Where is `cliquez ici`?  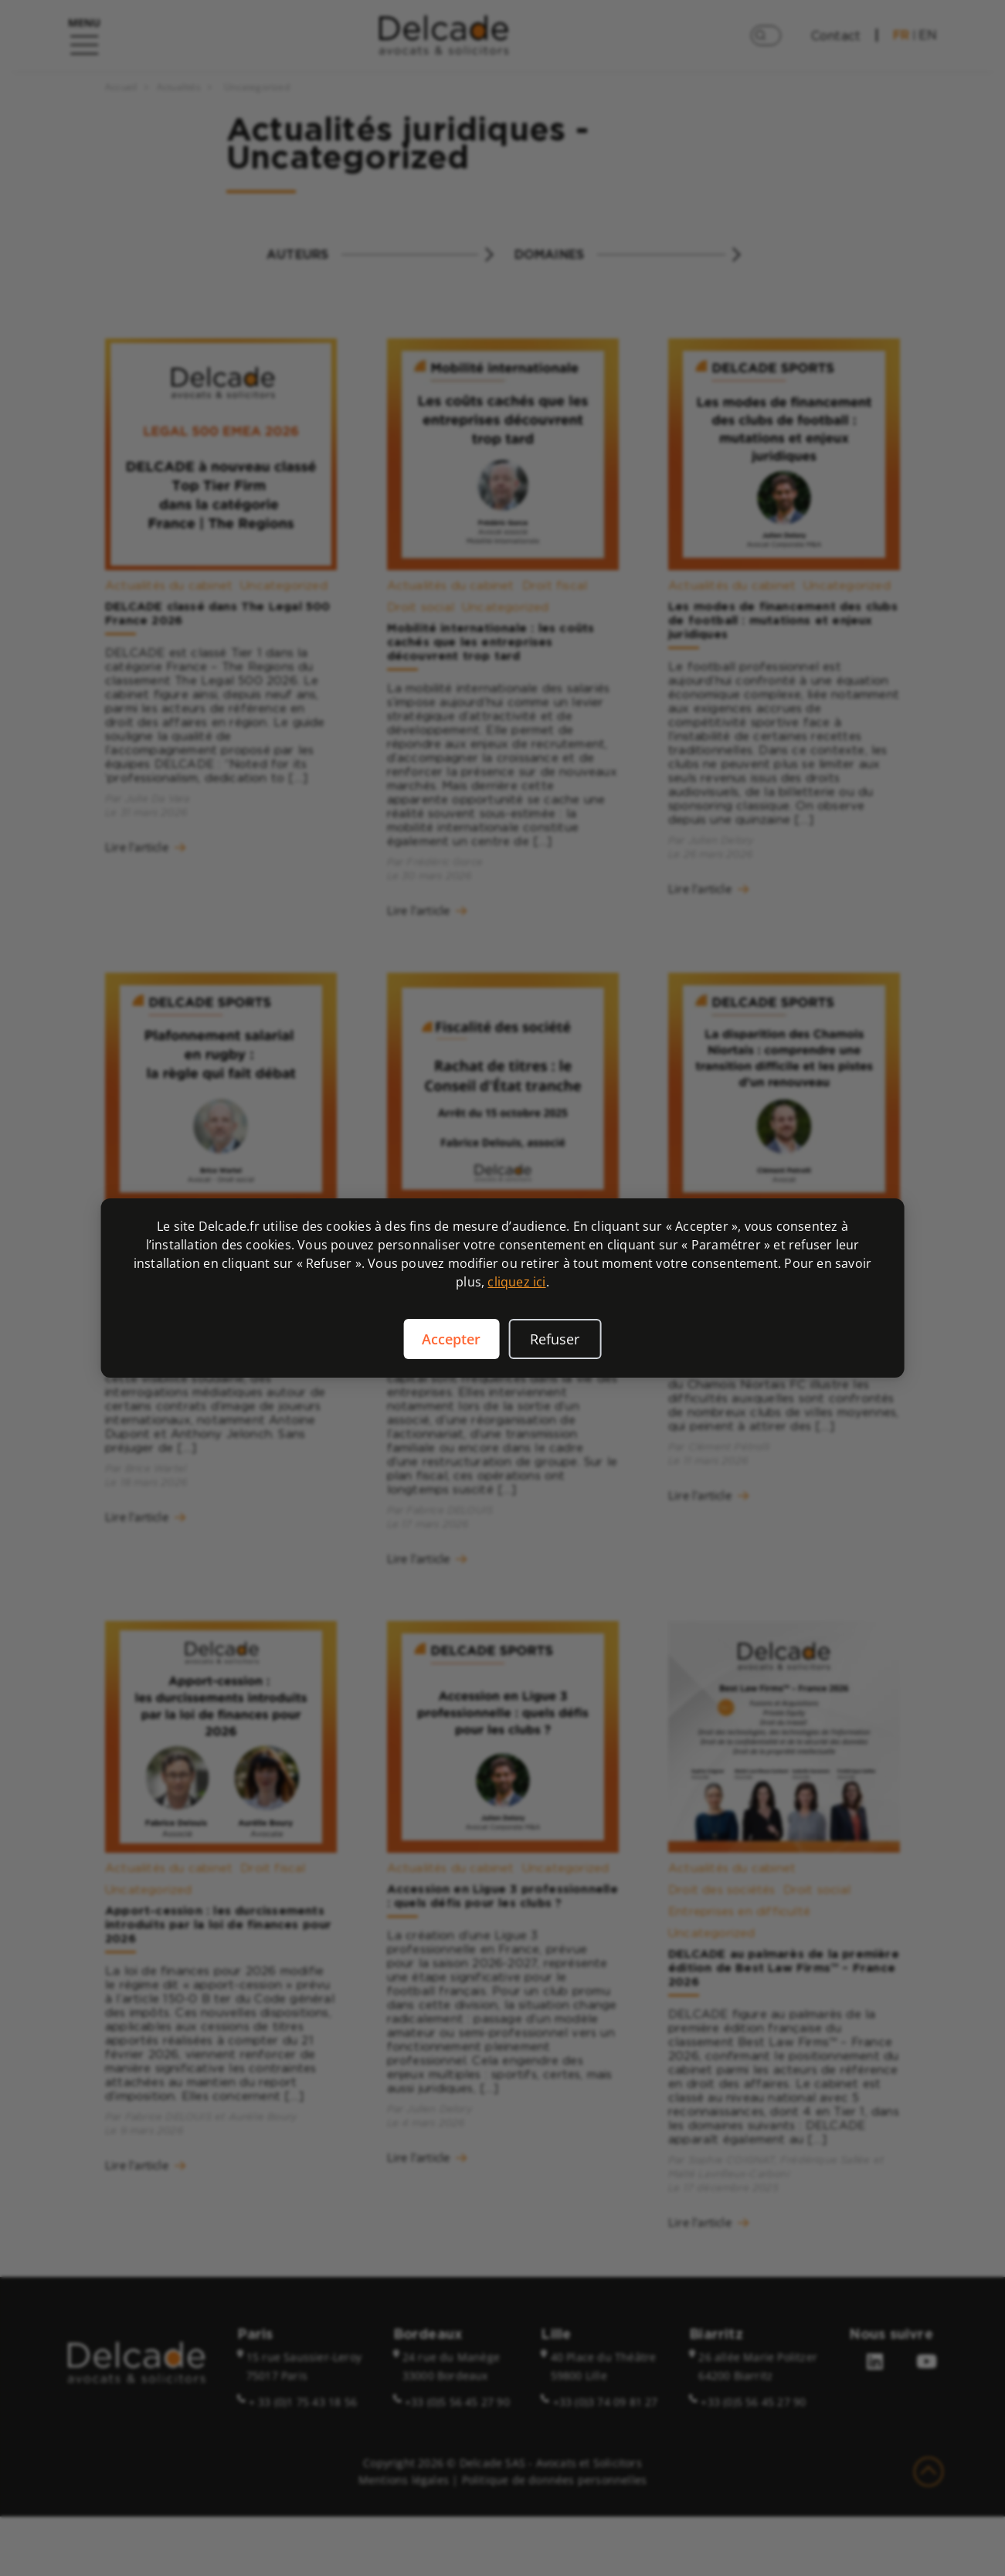 cliquez ici is located at coordinates (516, 1281).